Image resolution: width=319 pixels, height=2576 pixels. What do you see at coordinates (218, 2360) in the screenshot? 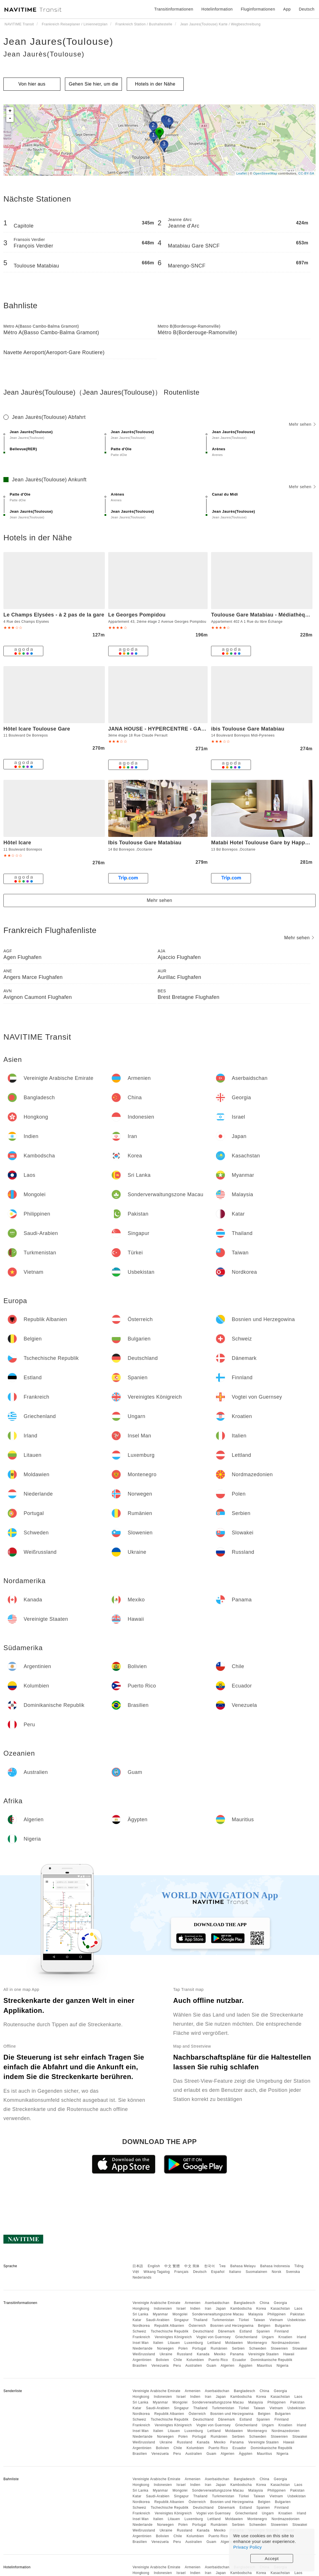
I see `Puerto Rico` at bounding box center [218, 2360].